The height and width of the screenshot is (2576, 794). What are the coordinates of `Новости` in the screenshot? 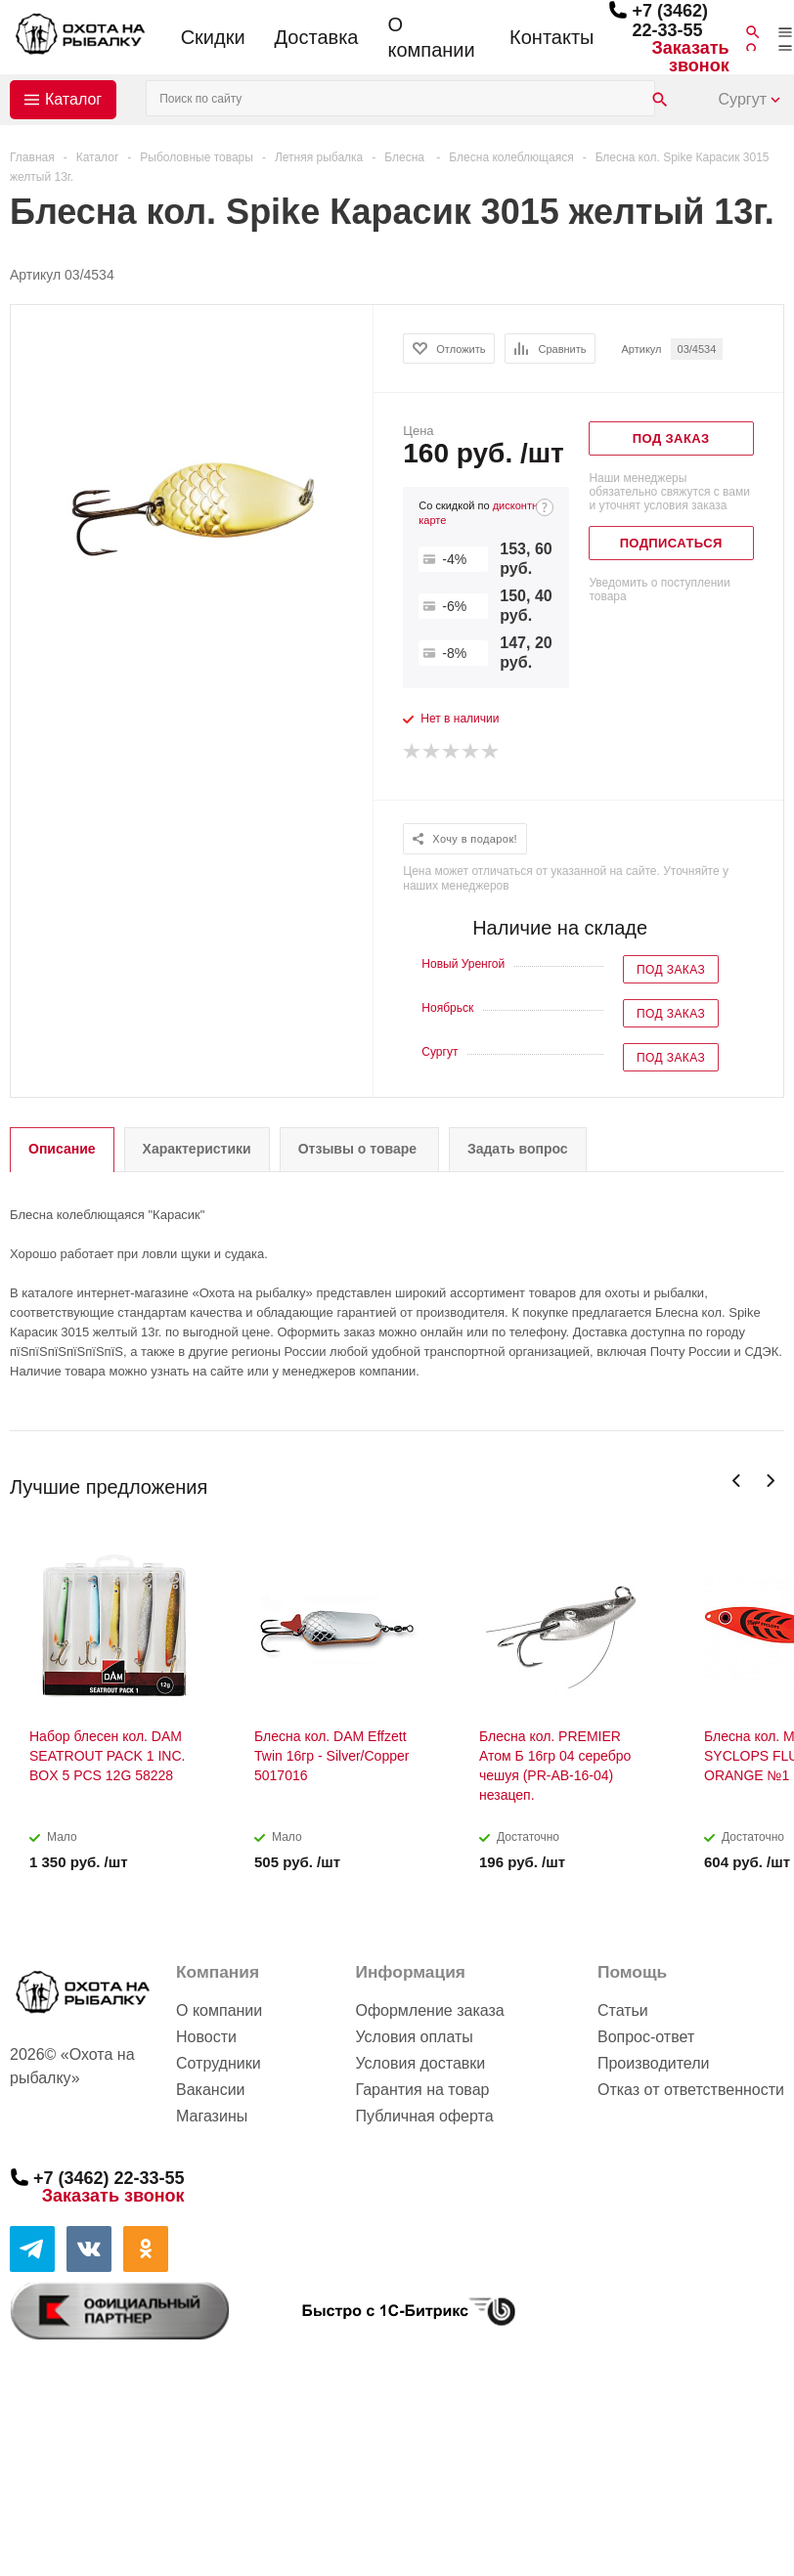 It's located at (206, 2037).